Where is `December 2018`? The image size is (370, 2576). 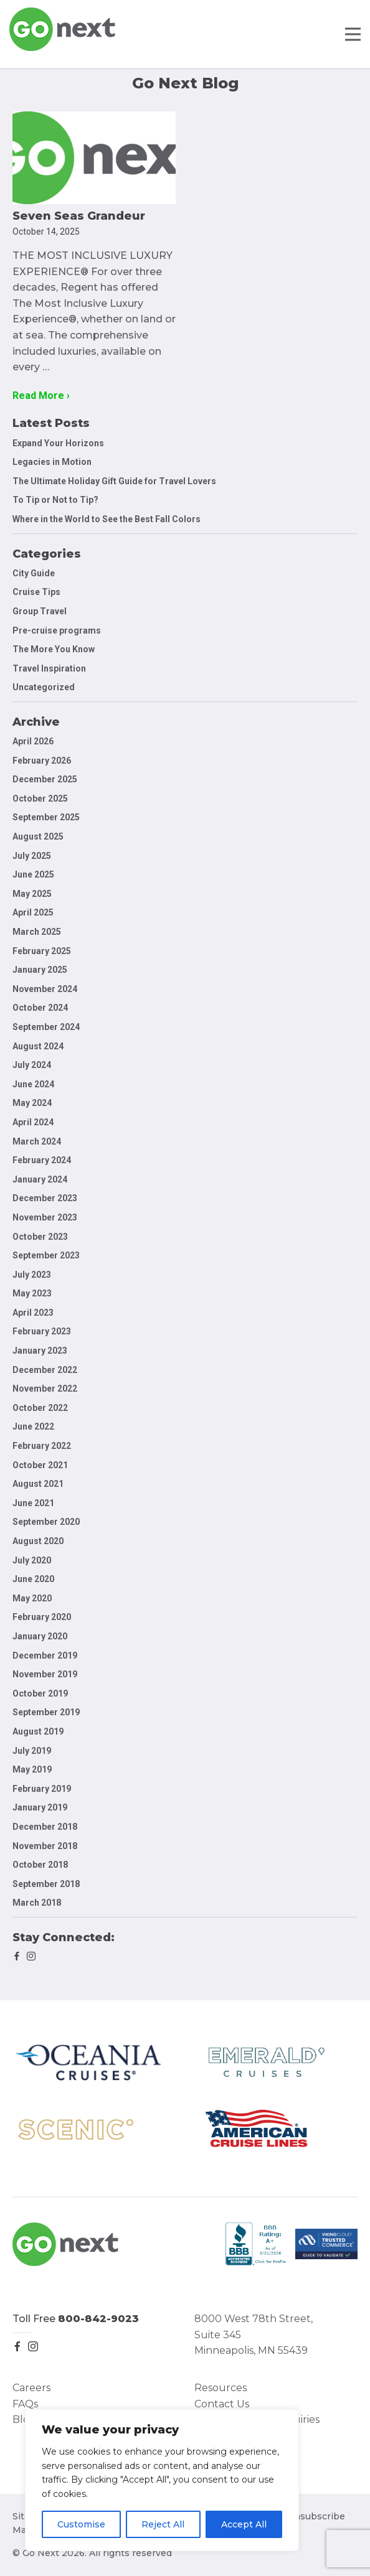 December 2018 is located at coordinates (44, 1827).